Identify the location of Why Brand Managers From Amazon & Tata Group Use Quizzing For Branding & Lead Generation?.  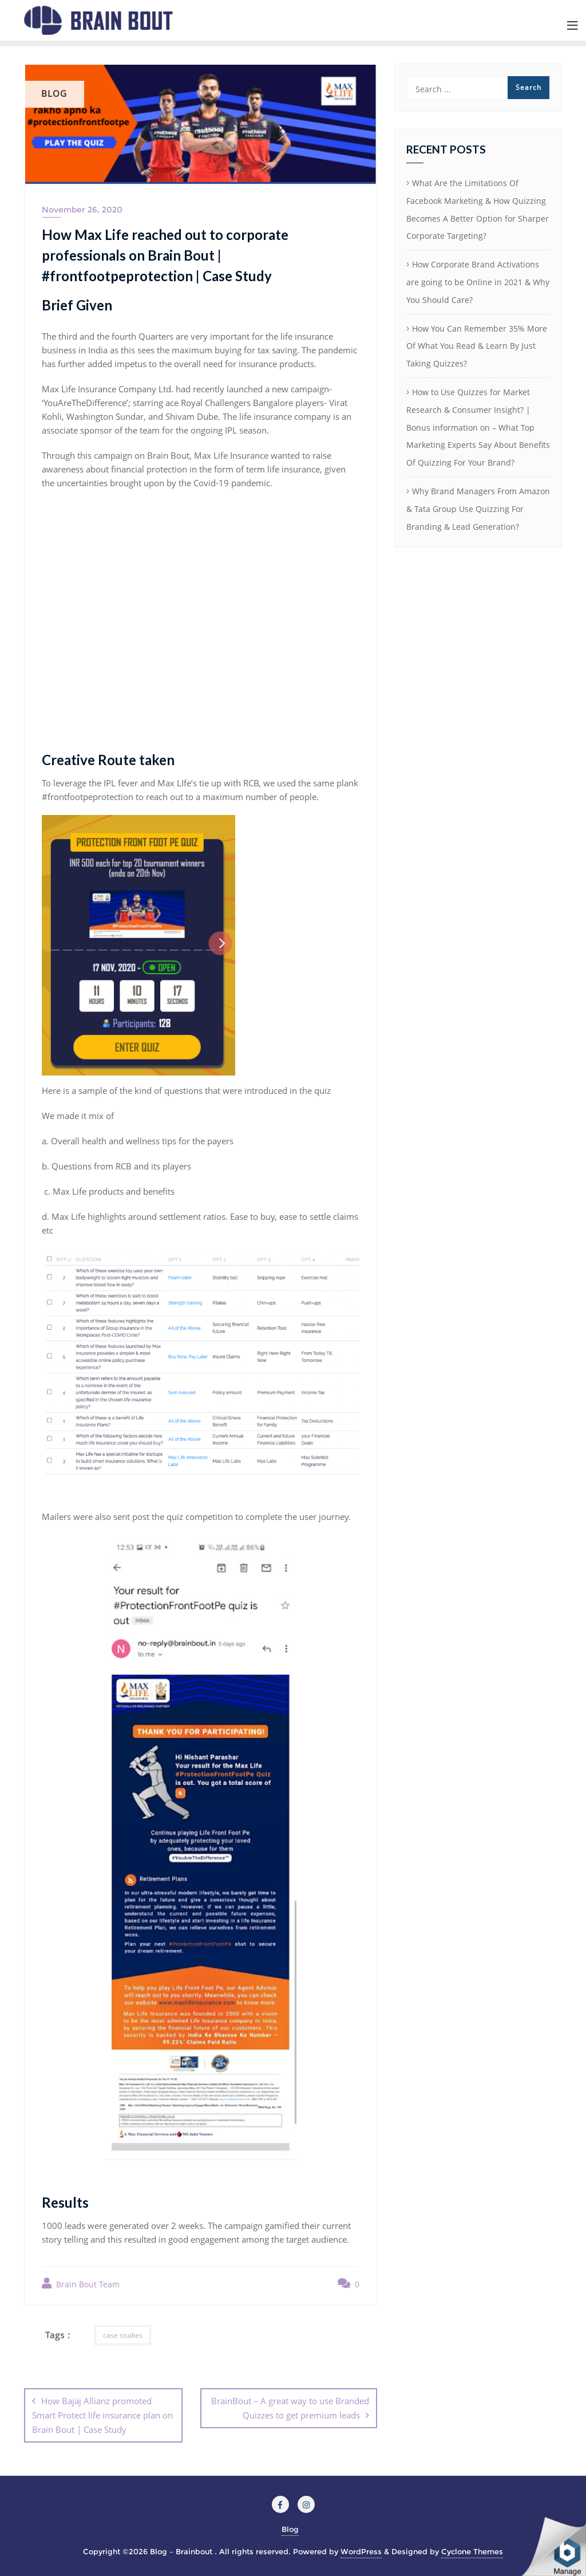
(478, 509).